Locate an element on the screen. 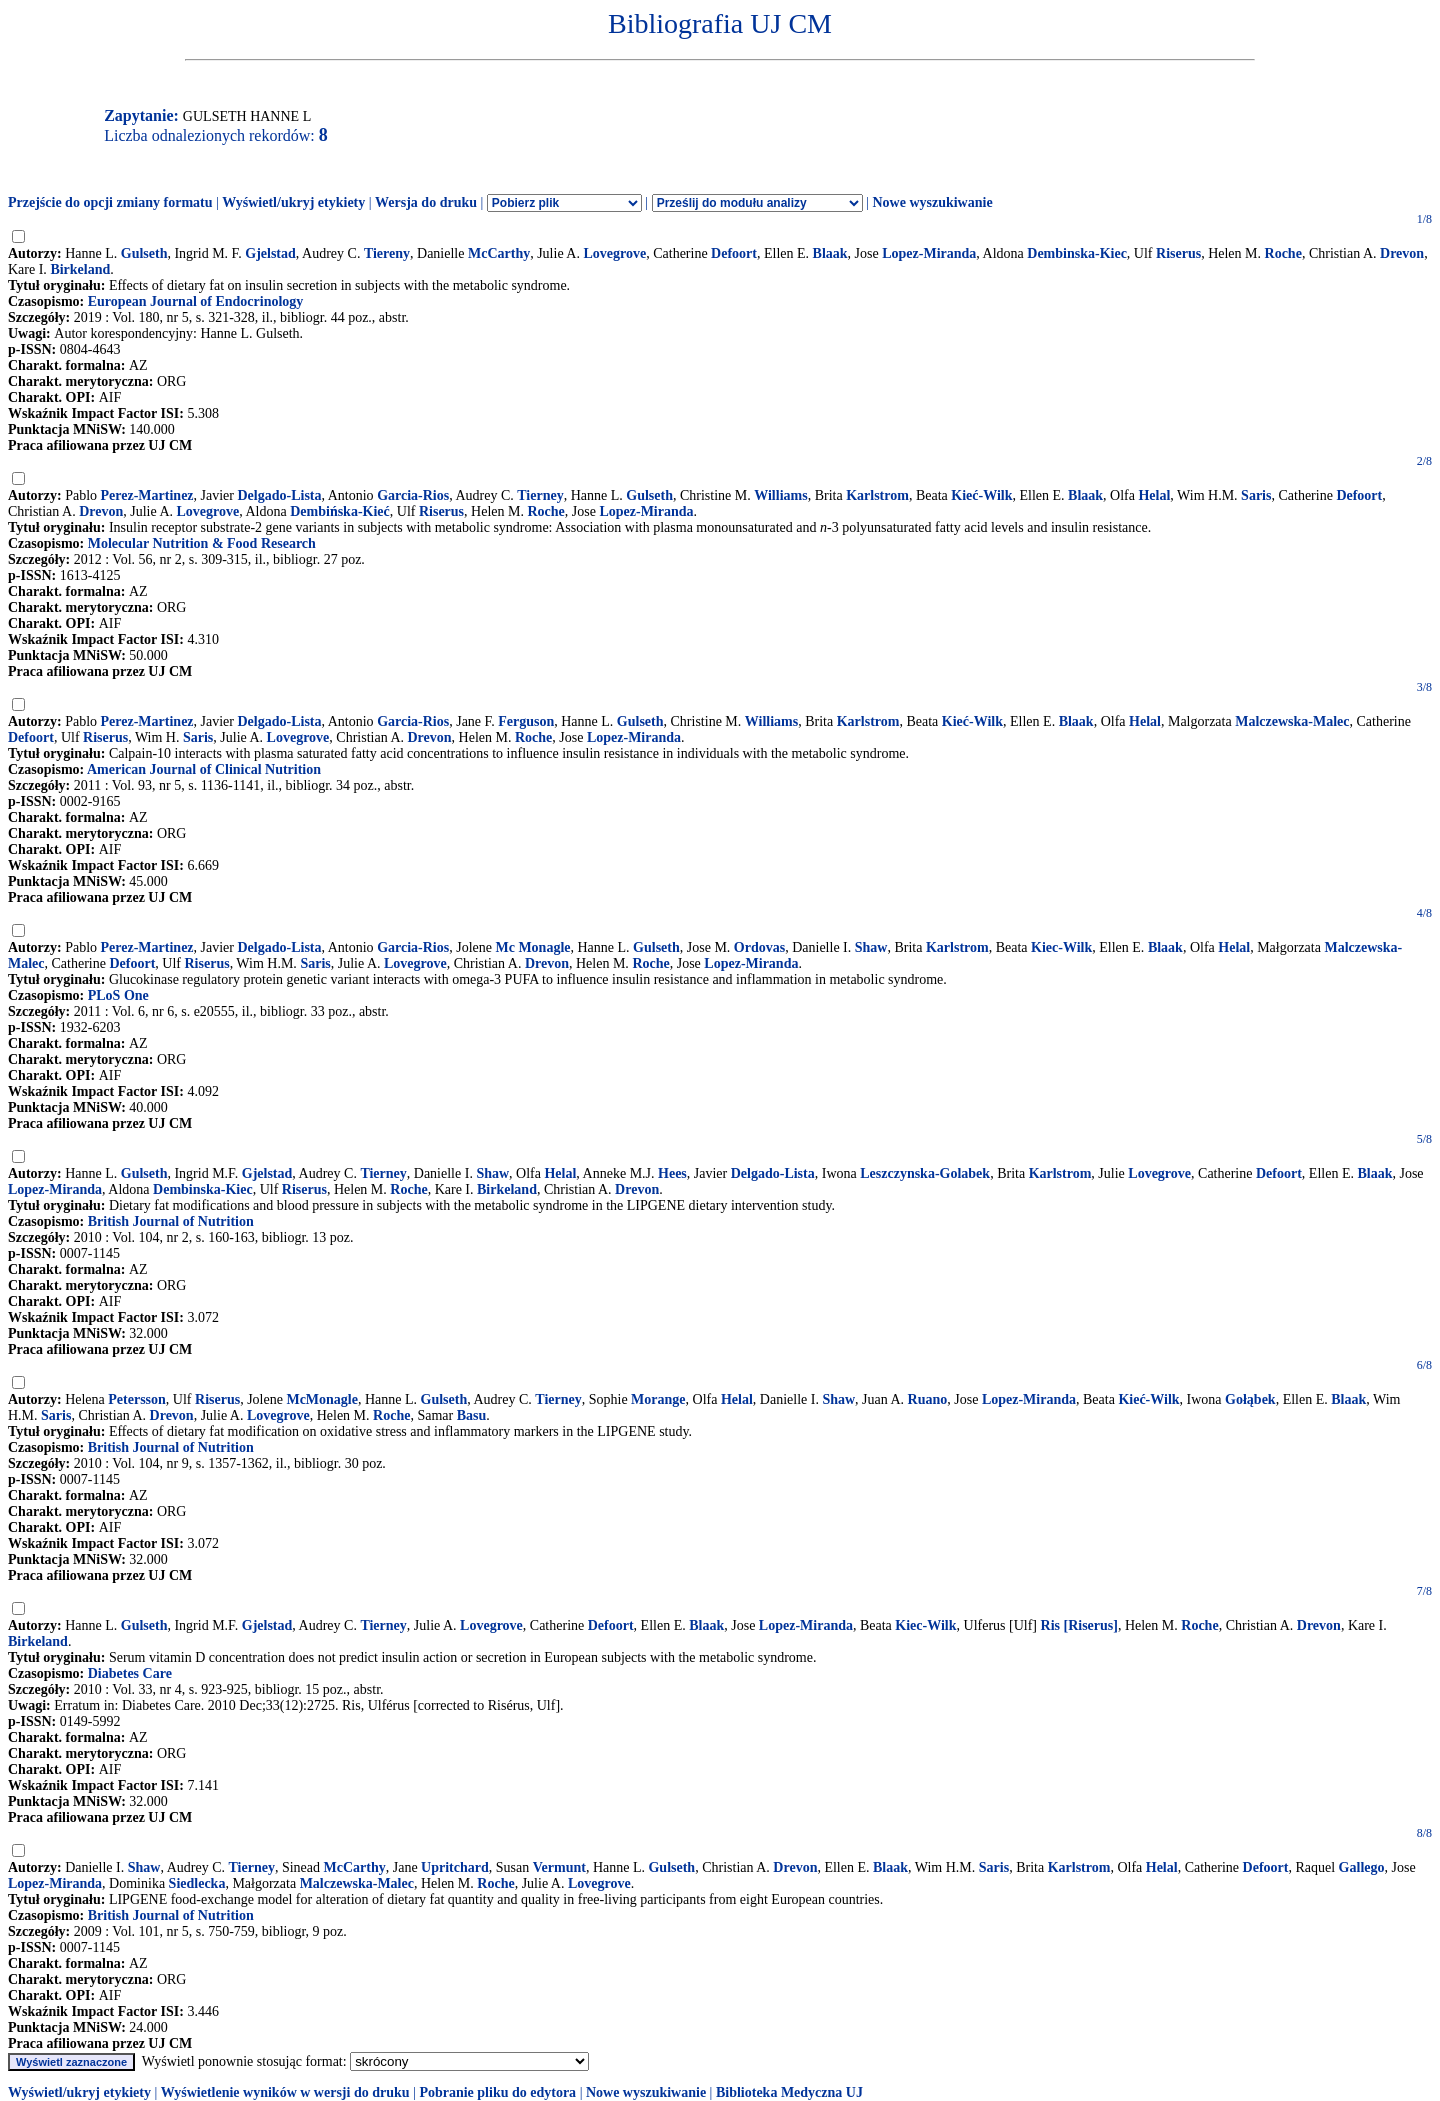 This screenshot has width=1440, height=2101. Ris [Riserus] is located at coordinates (1079, 1625).